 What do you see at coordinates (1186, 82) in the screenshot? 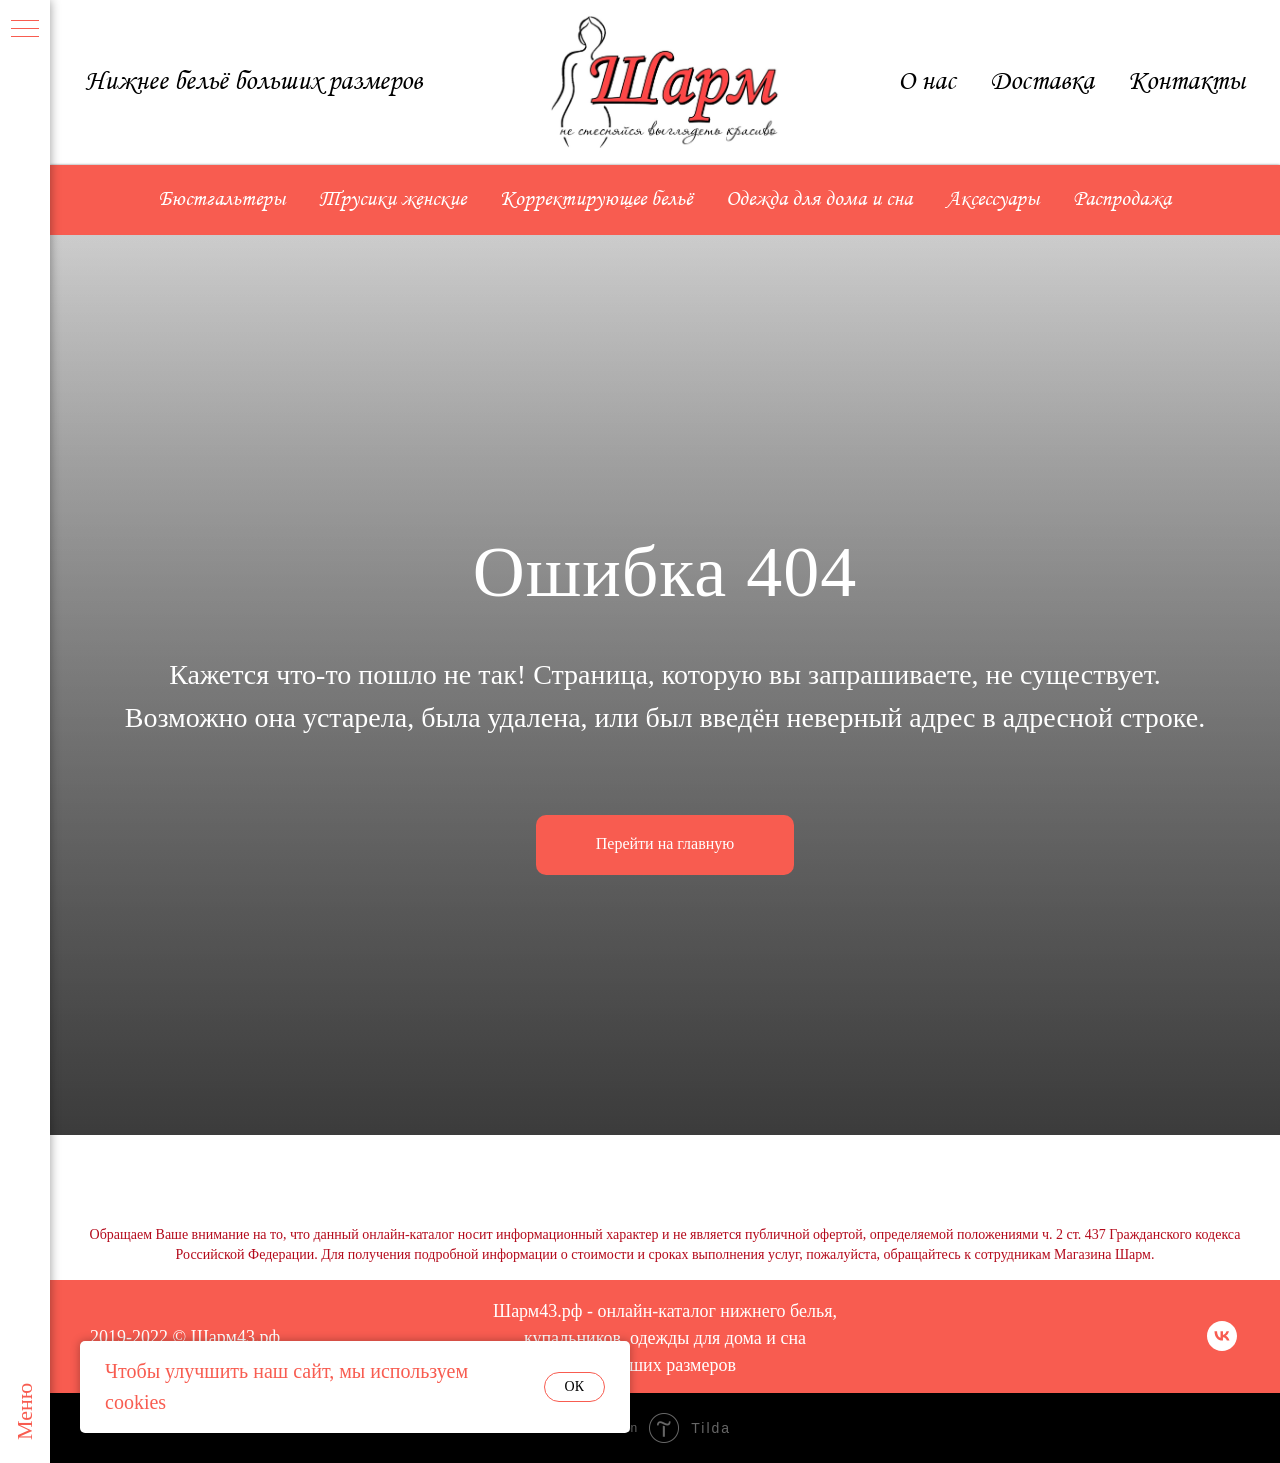
I see `Контакты` at bounding box center [1186, 82].